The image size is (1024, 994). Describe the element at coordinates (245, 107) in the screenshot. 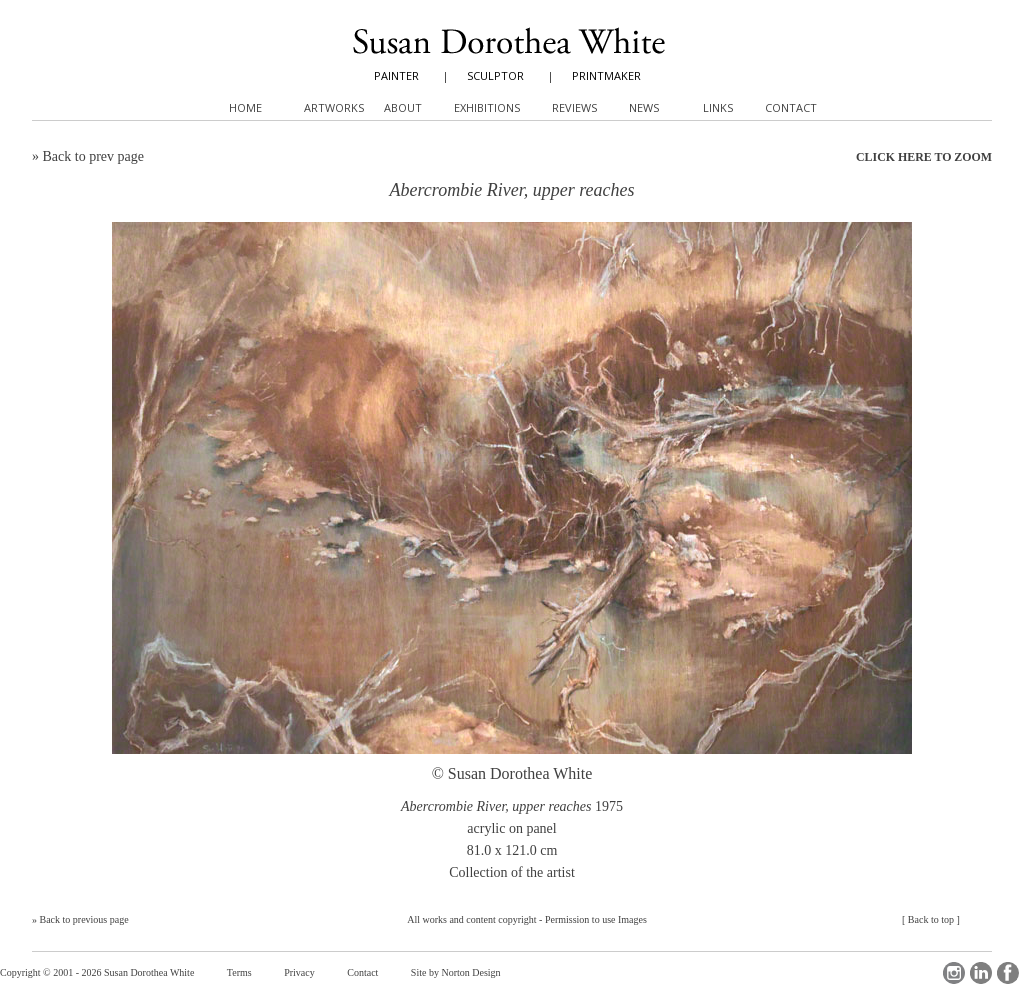

I see `Home` at that location.